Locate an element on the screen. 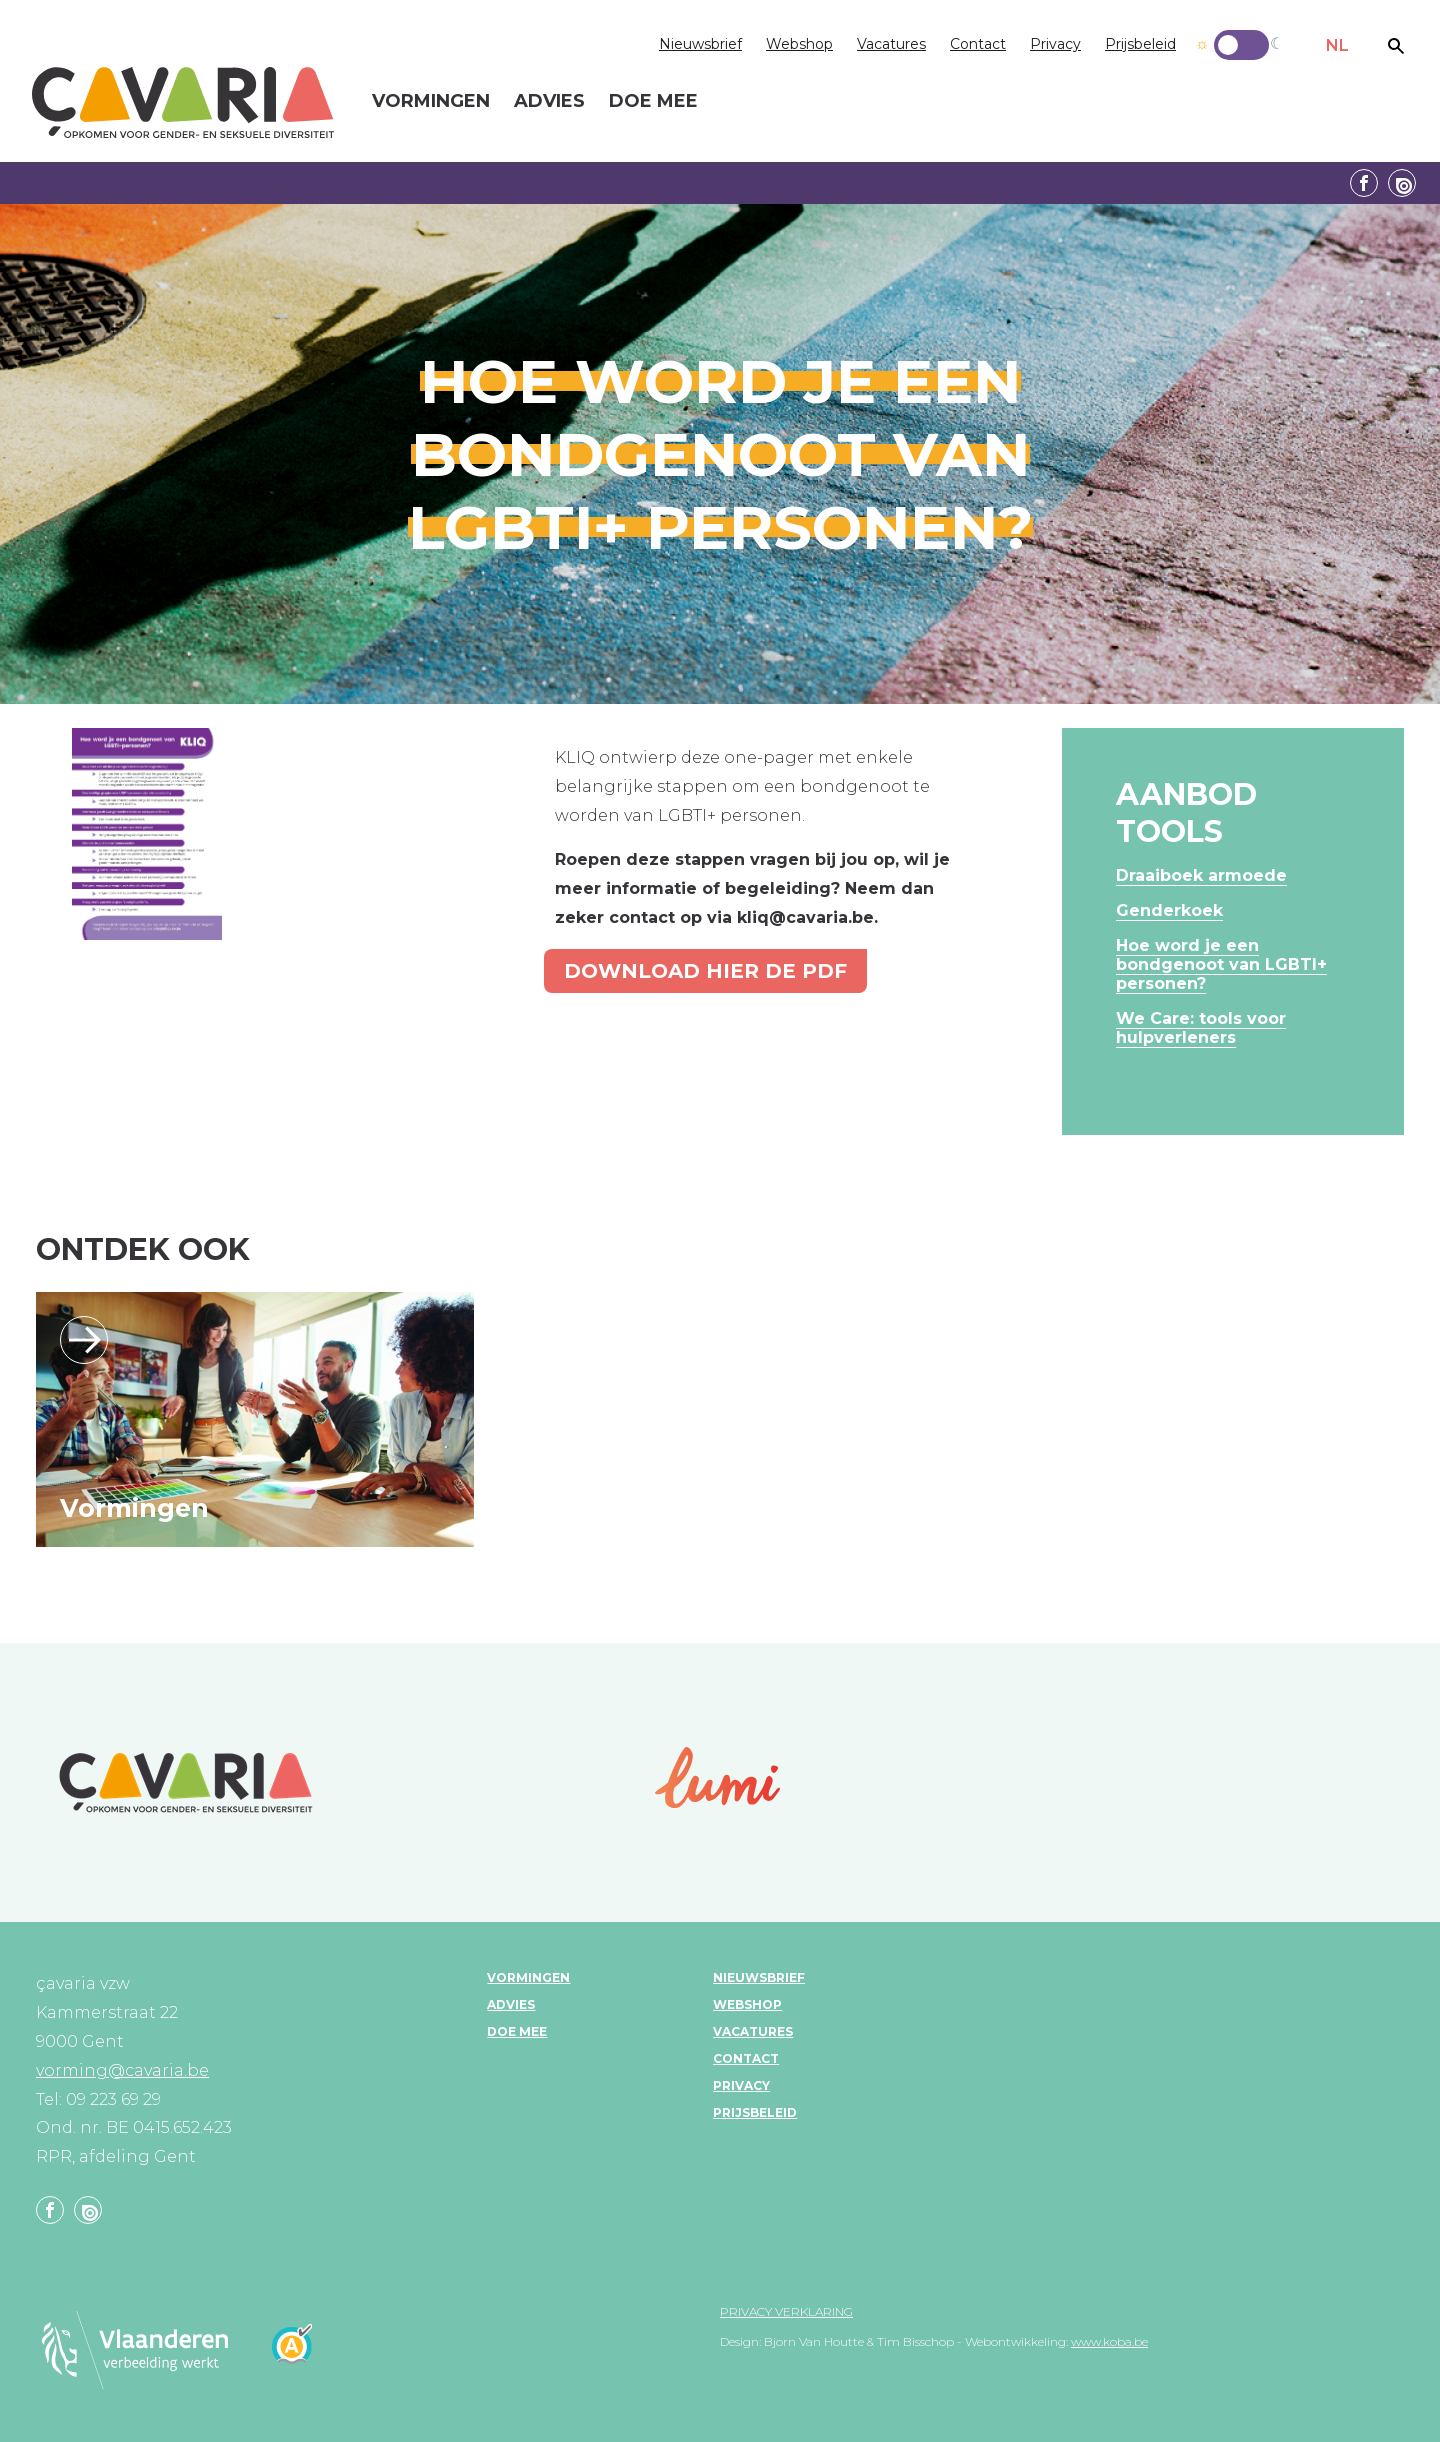  NL is located at coordinates (1337, 45).